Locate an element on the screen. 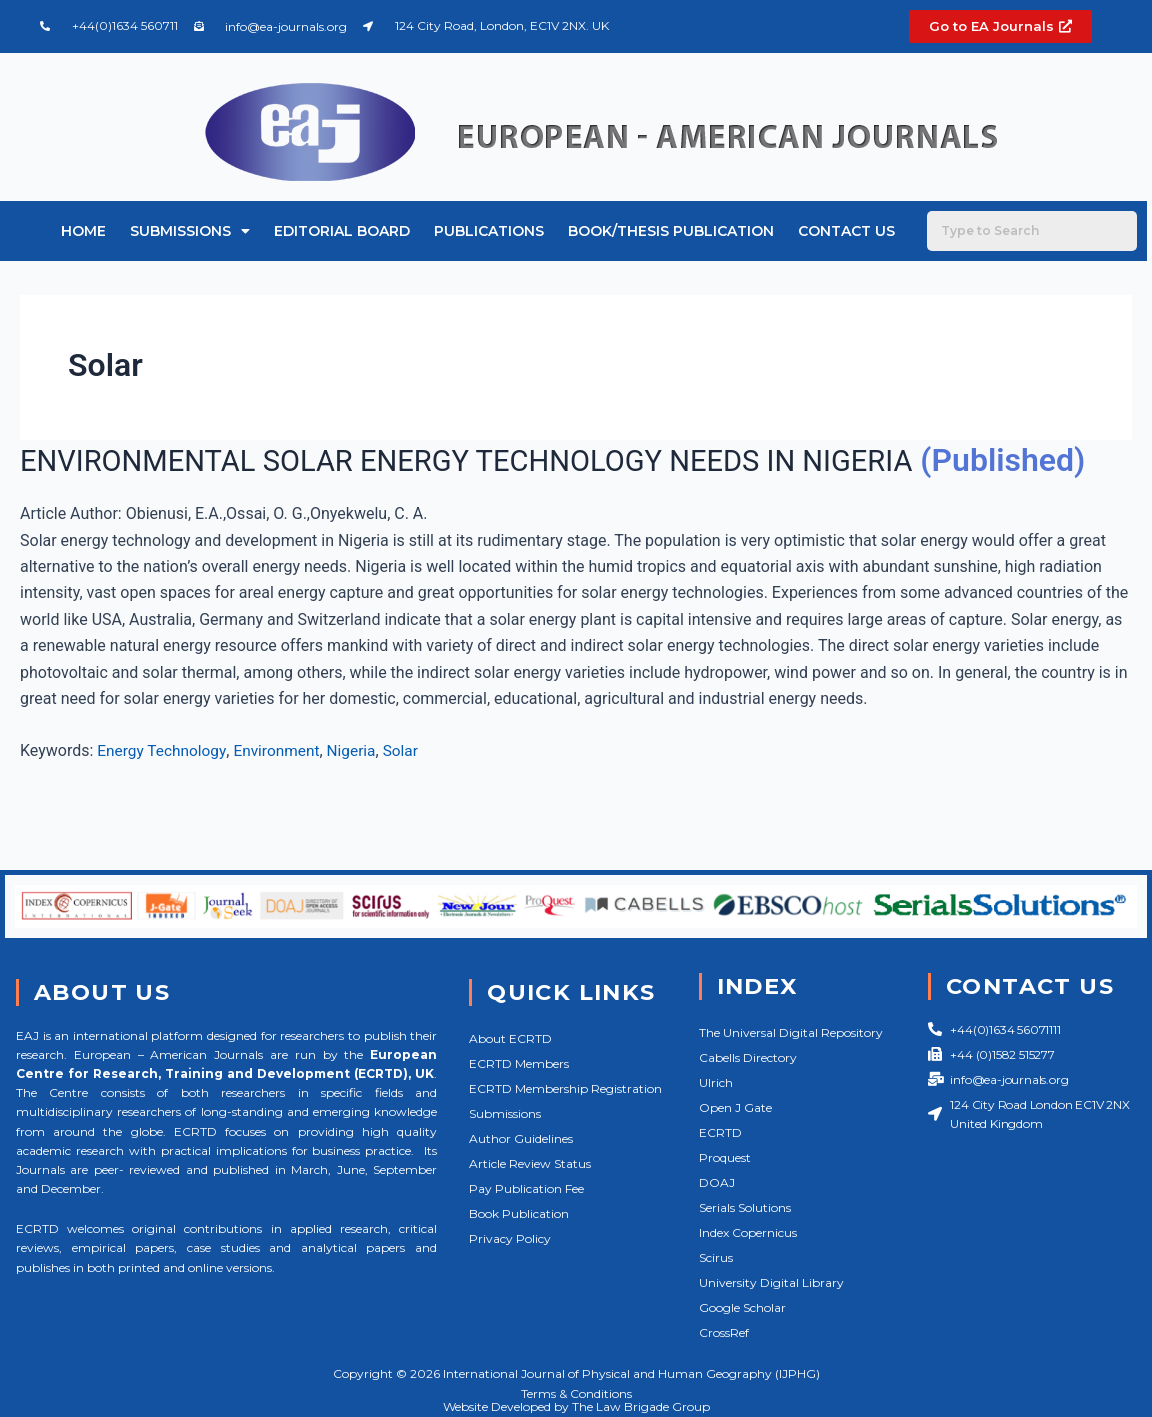 This screenshot has width=1152, height=1417. ECRTD Membership Registration is located at coordinates (565, 1088).